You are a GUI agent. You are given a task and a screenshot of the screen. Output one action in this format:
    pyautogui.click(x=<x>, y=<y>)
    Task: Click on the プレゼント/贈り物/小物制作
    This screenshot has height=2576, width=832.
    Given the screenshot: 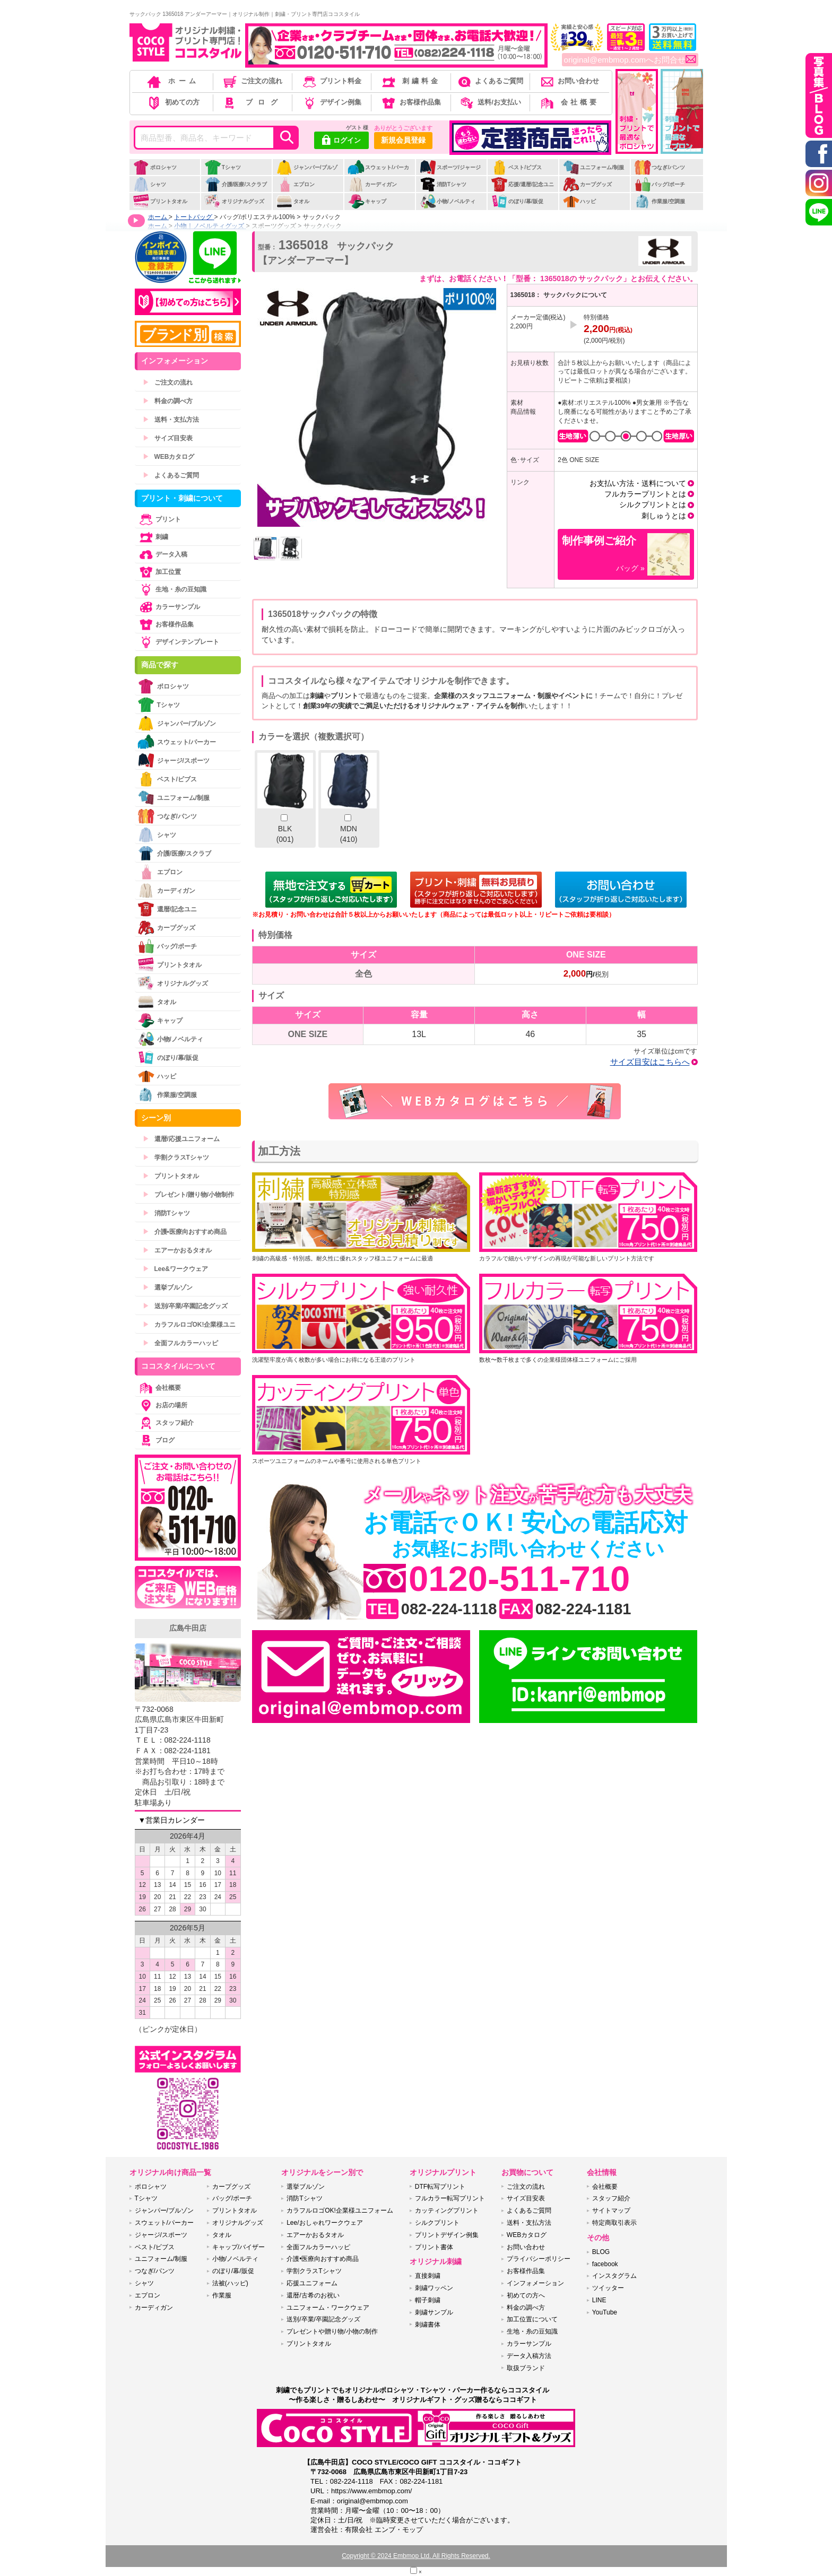 What is the action you would take?
    pyautogui.click(x=189, y=1195)
    